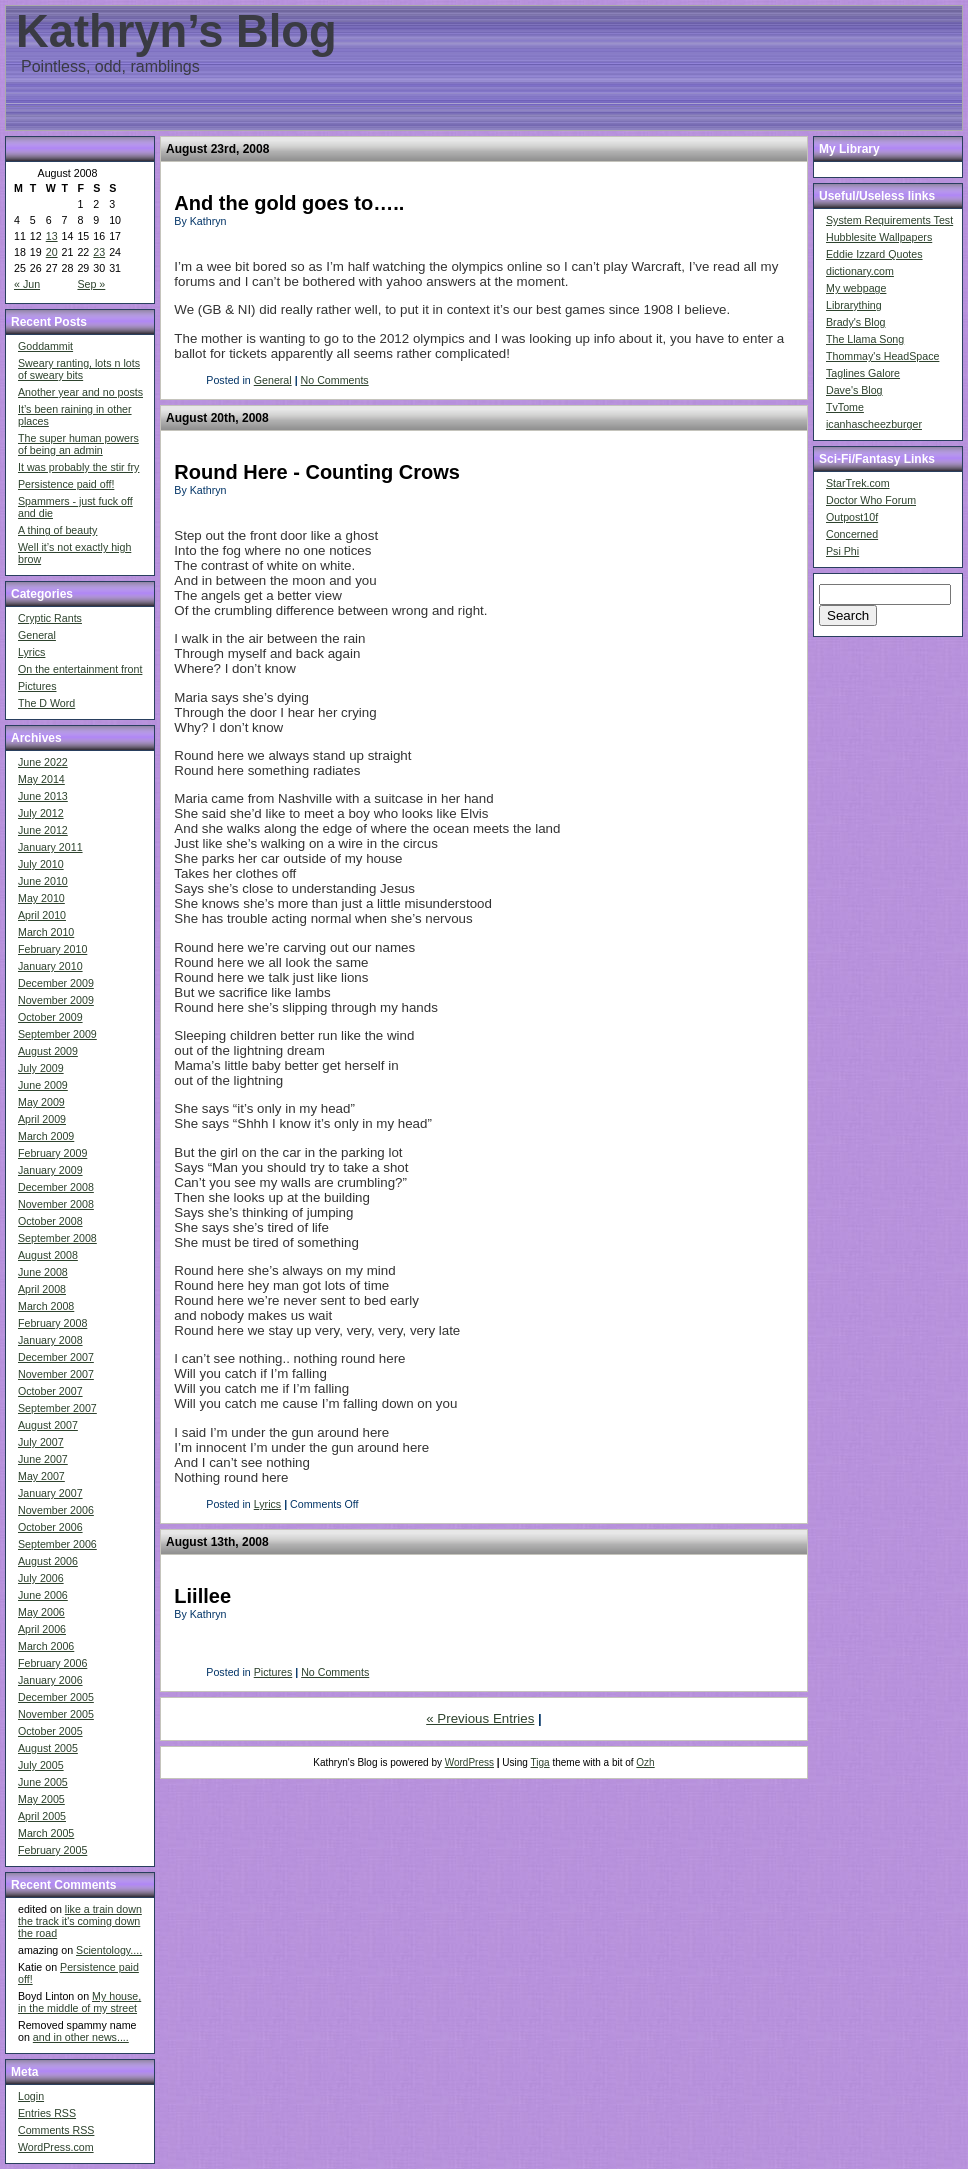 The width and height of the screenshot is (968, 2169). Describe the element at coordinates (854, 305) in the screenshot. I see `Librarything` at that location.